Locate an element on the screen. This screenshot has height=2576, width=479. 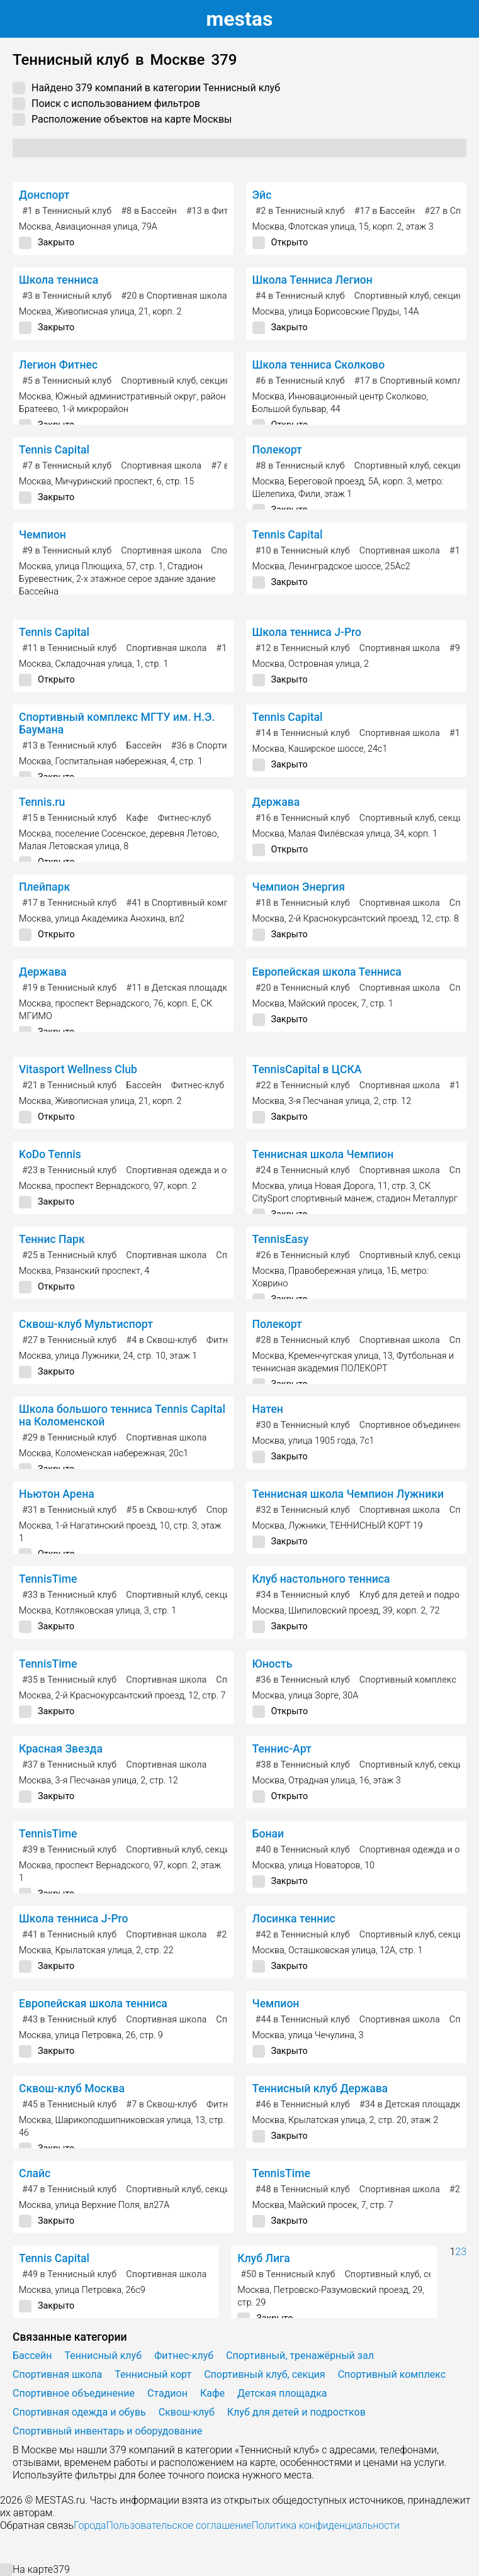
Легион Фитнес is located at coordinates (58, 365).